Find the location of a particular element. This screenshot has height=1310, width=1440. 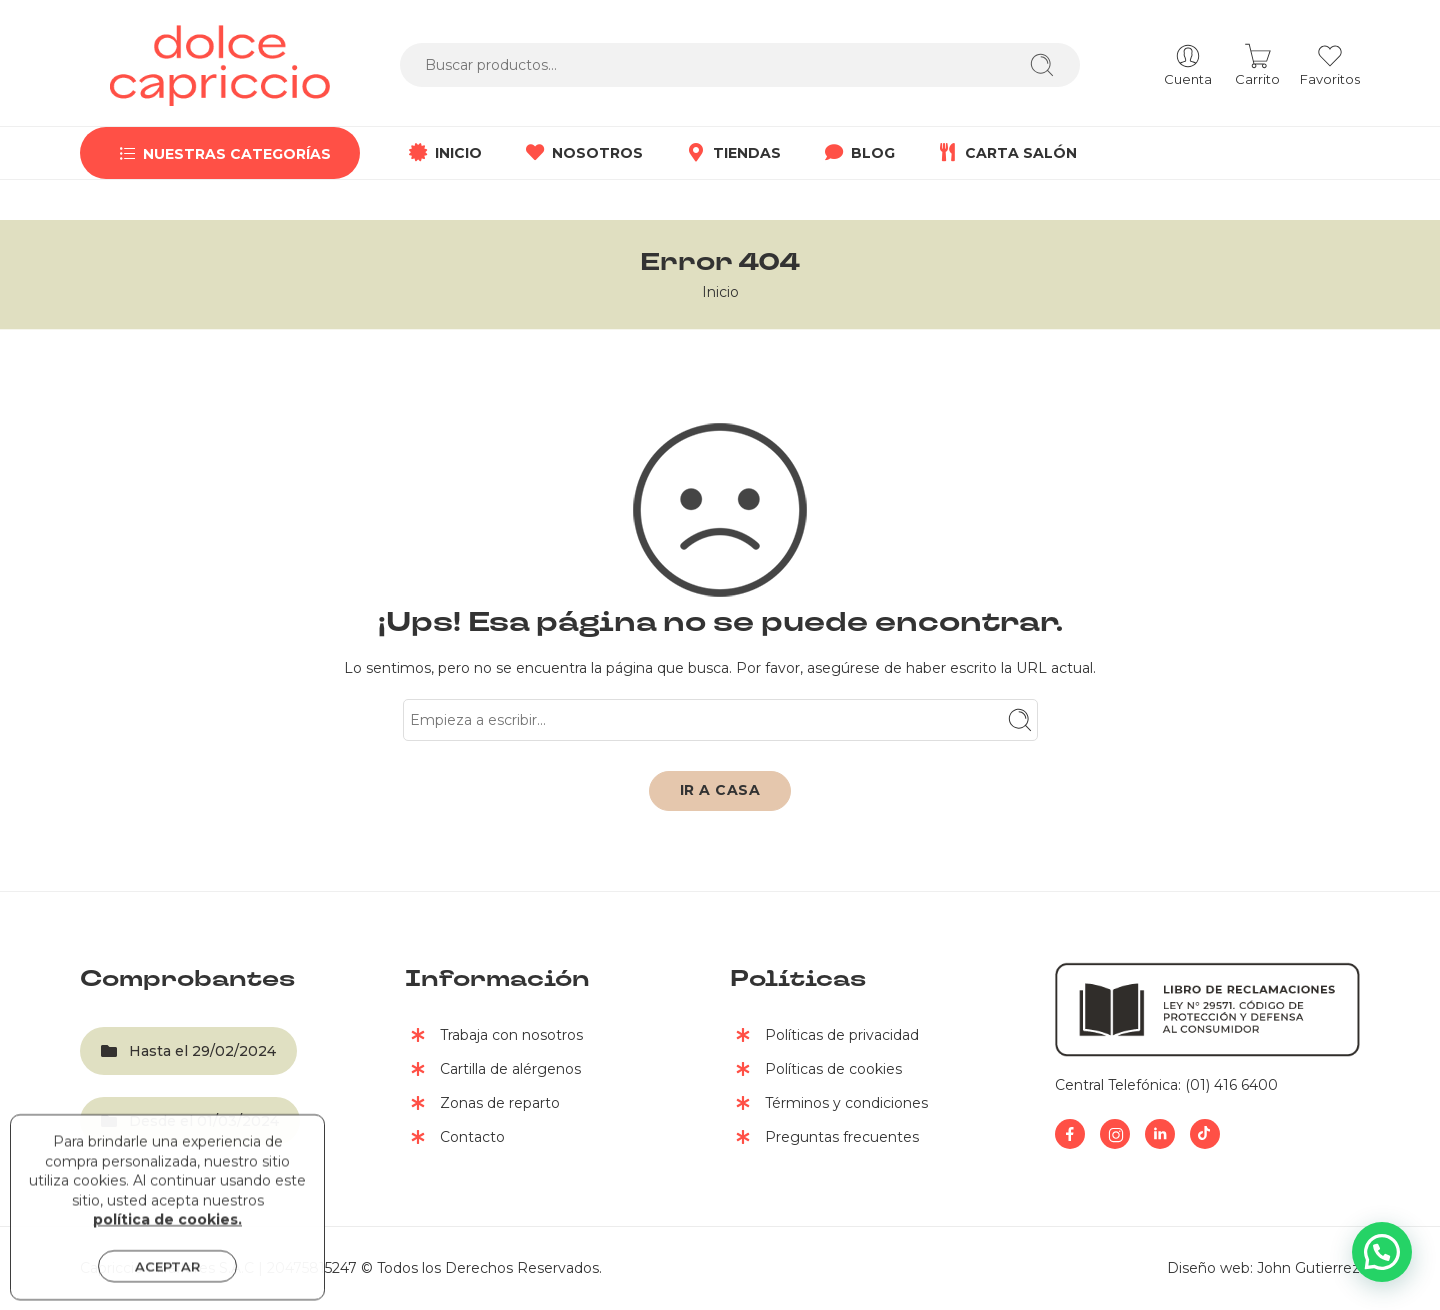

Hasta el 29/02/2024 is located at coordinates (188, 1051).